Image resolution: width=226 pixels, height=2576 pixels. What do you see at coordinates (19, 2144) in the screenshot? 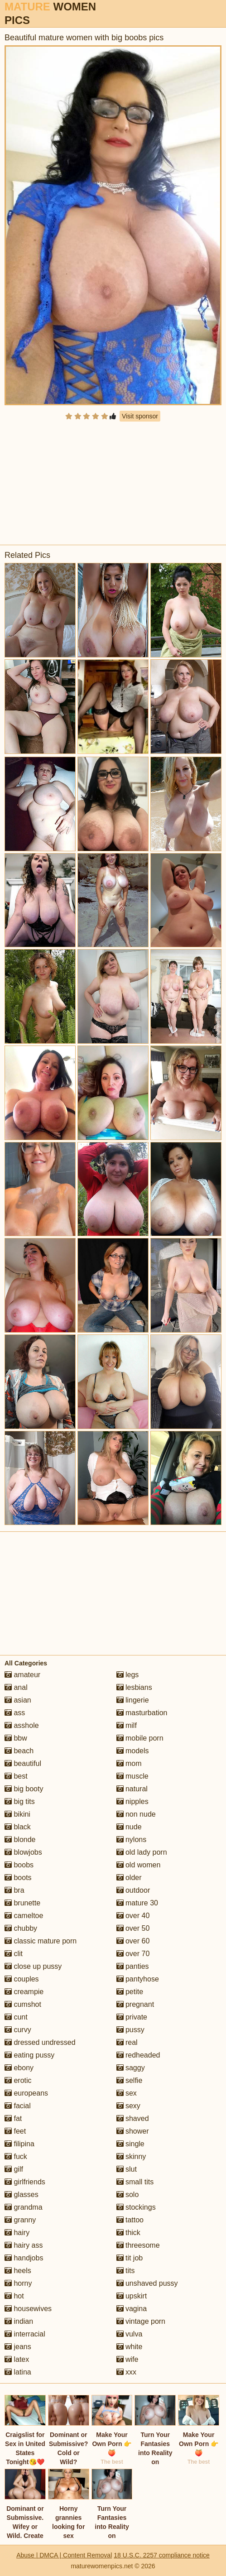
I see `filipina` at bounding box center [19, 2144].